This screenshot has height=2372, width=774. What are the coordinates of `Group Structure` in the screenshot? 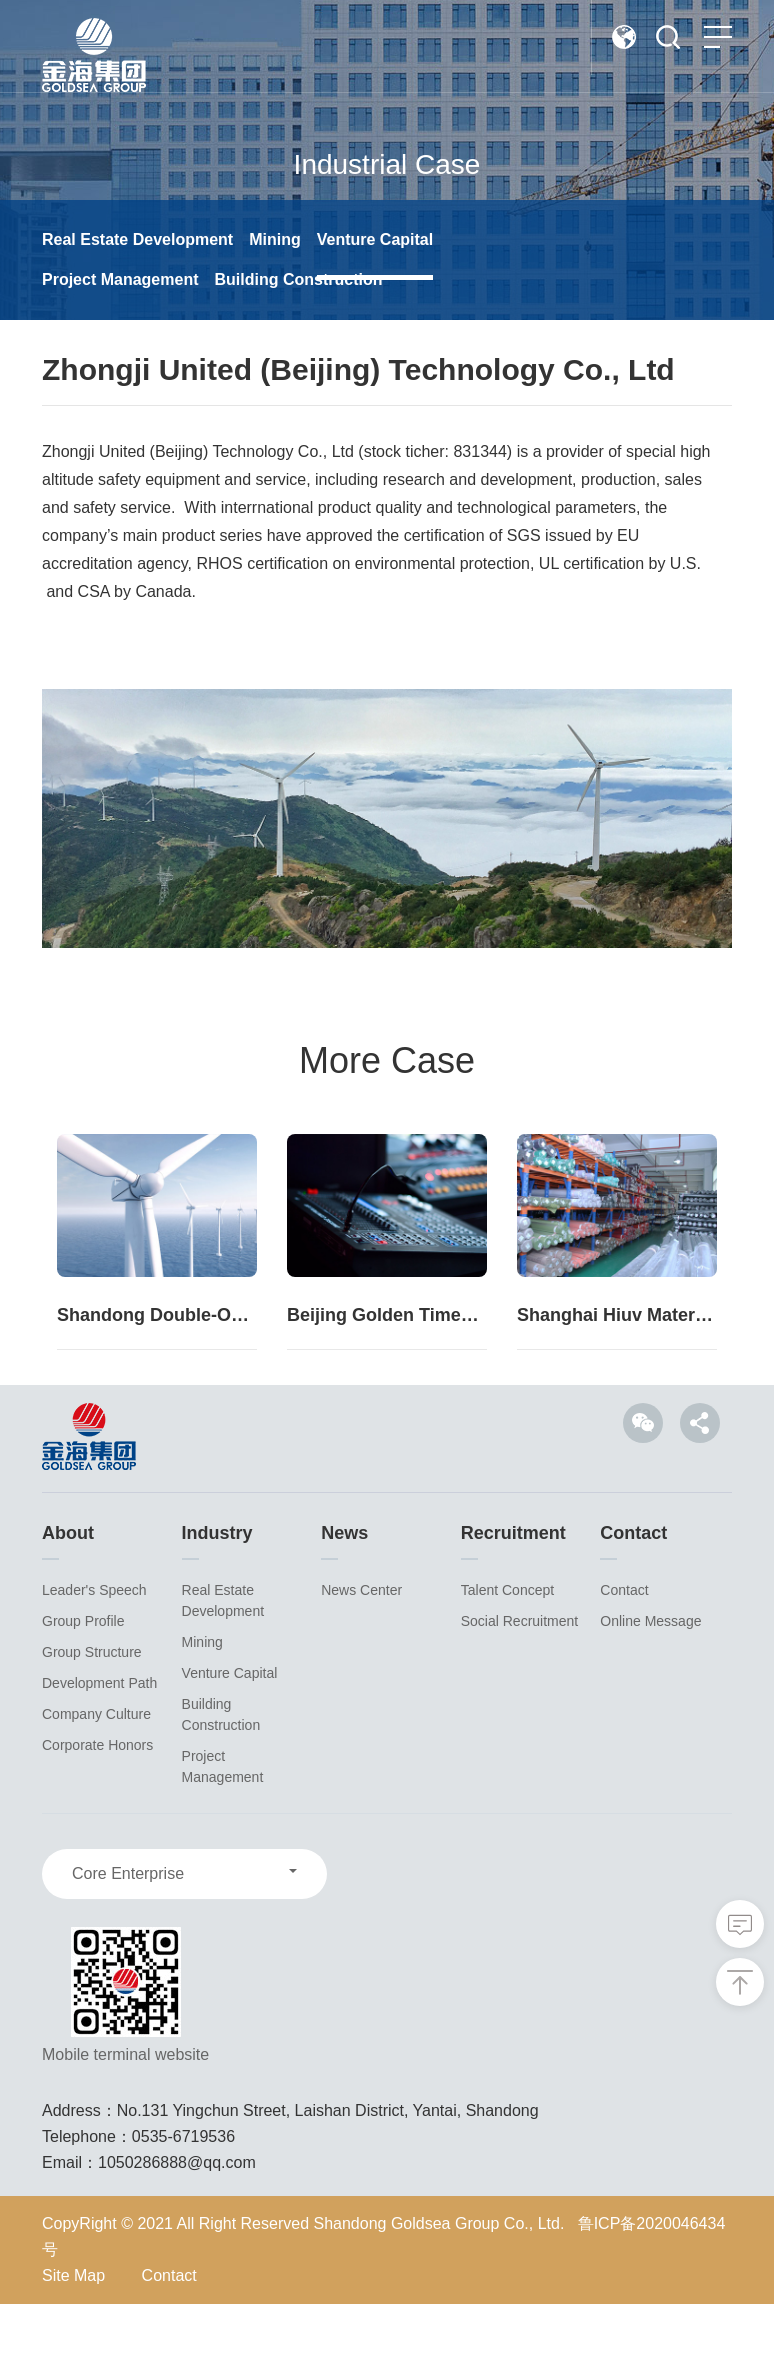 It's located at (92, 1720).